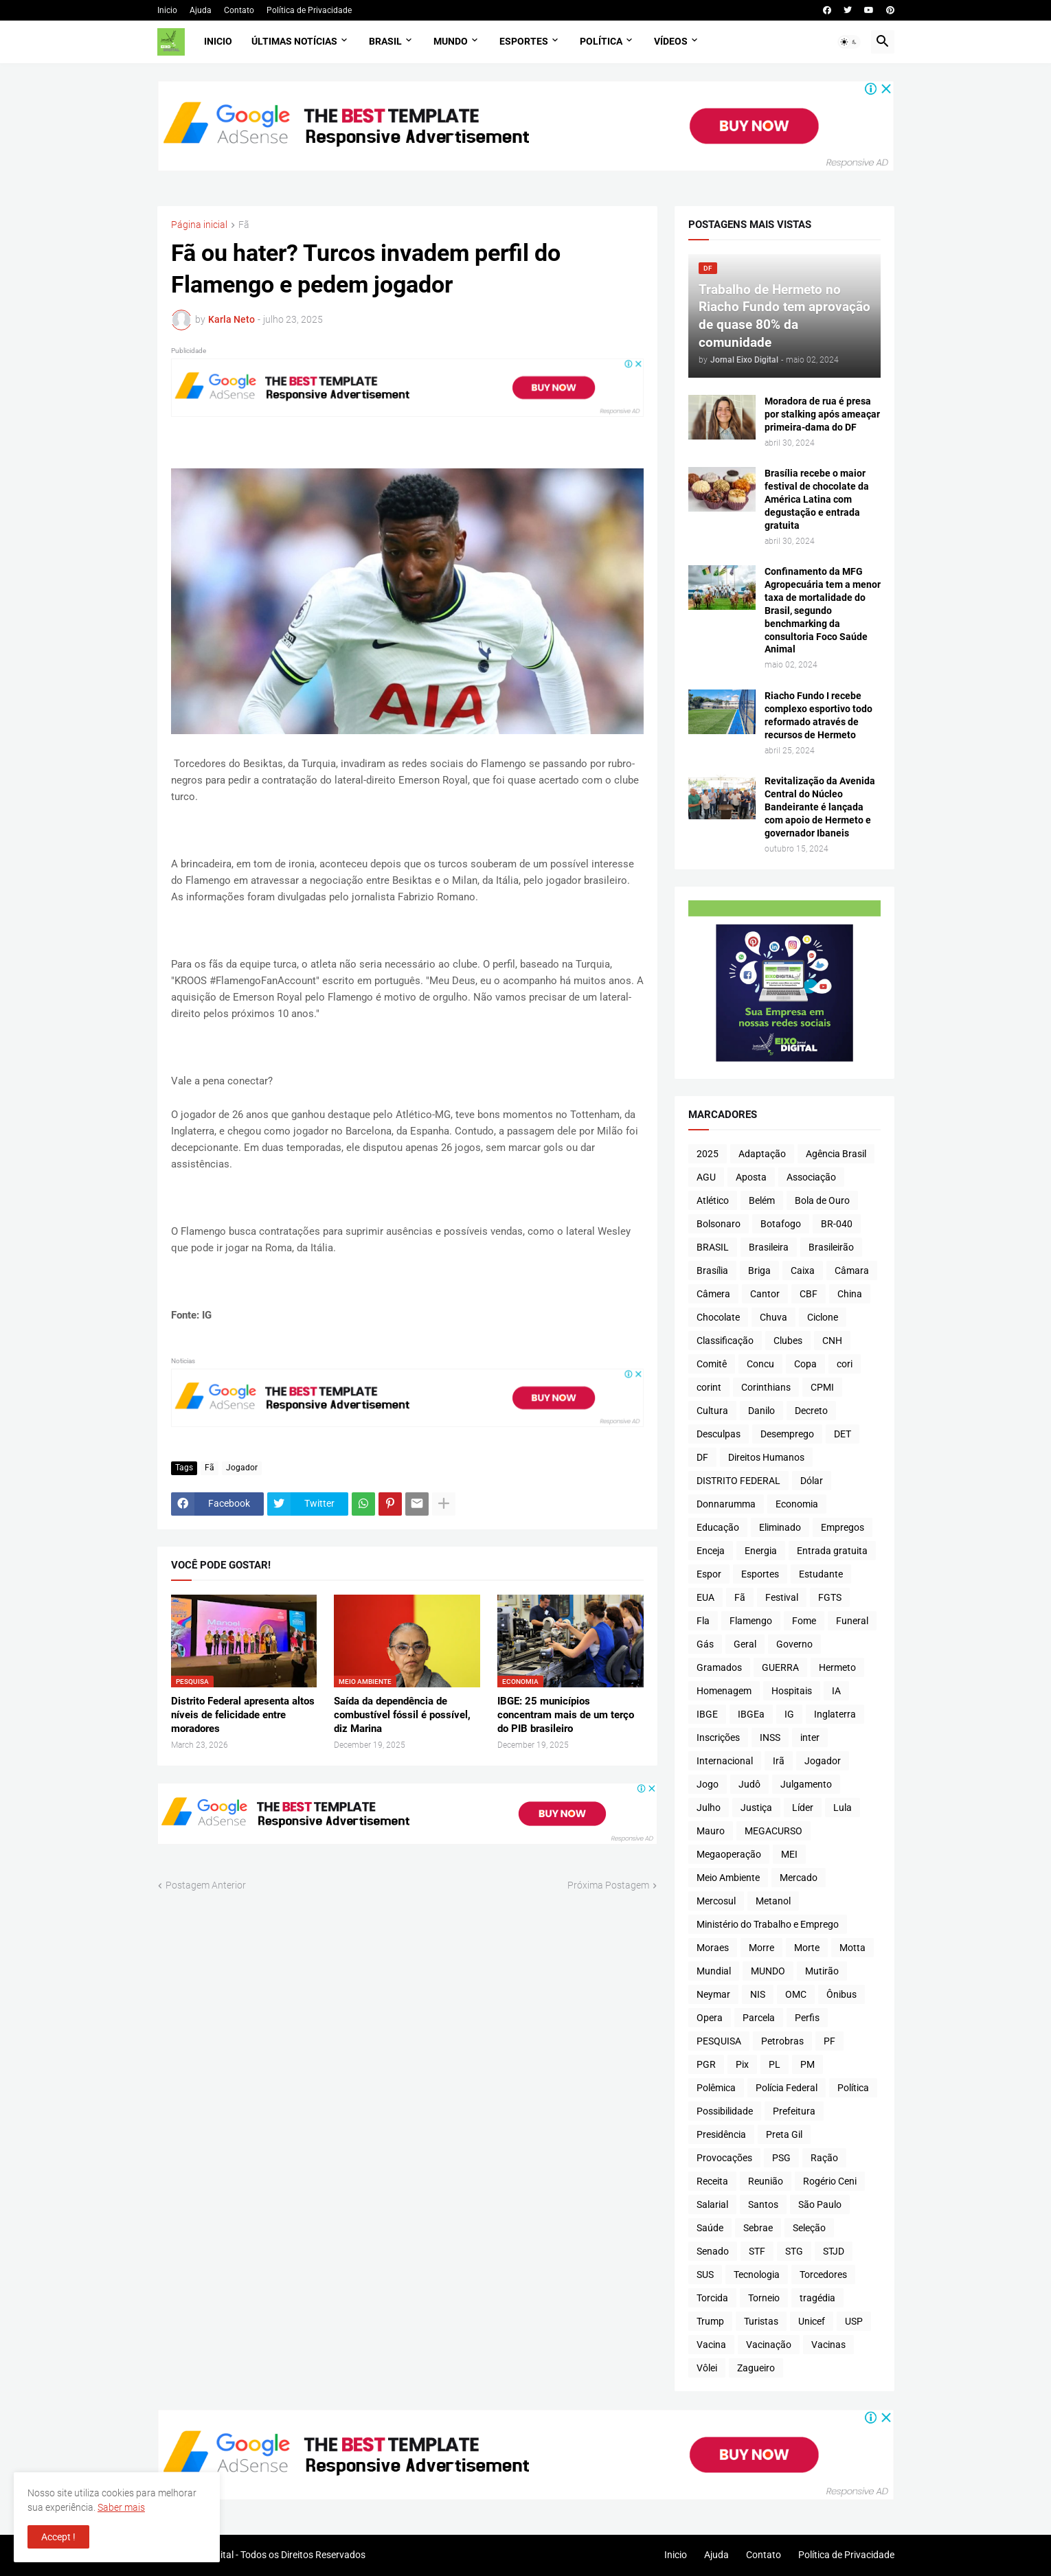 This screenshot has height=2576, width=1051. I want to click on Direitos Humanos, so click(766, 1457).